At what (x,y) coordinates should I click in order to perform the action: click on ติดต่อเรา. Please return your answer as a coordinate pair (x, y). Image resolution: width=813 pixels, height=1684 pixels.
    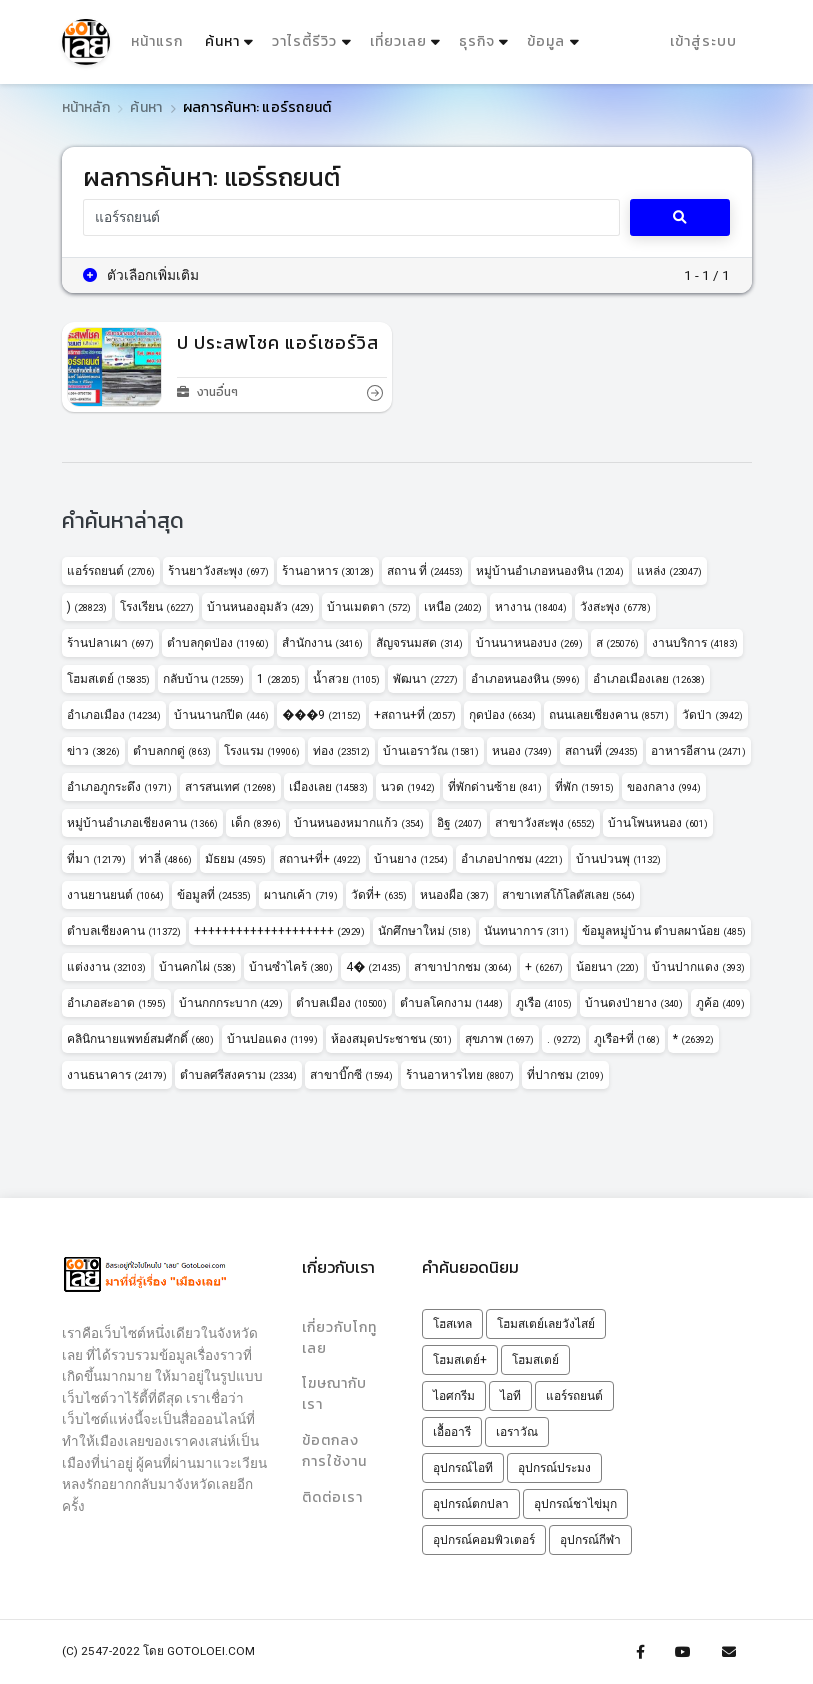
    Looking at the image, I should click on (332, 1495).